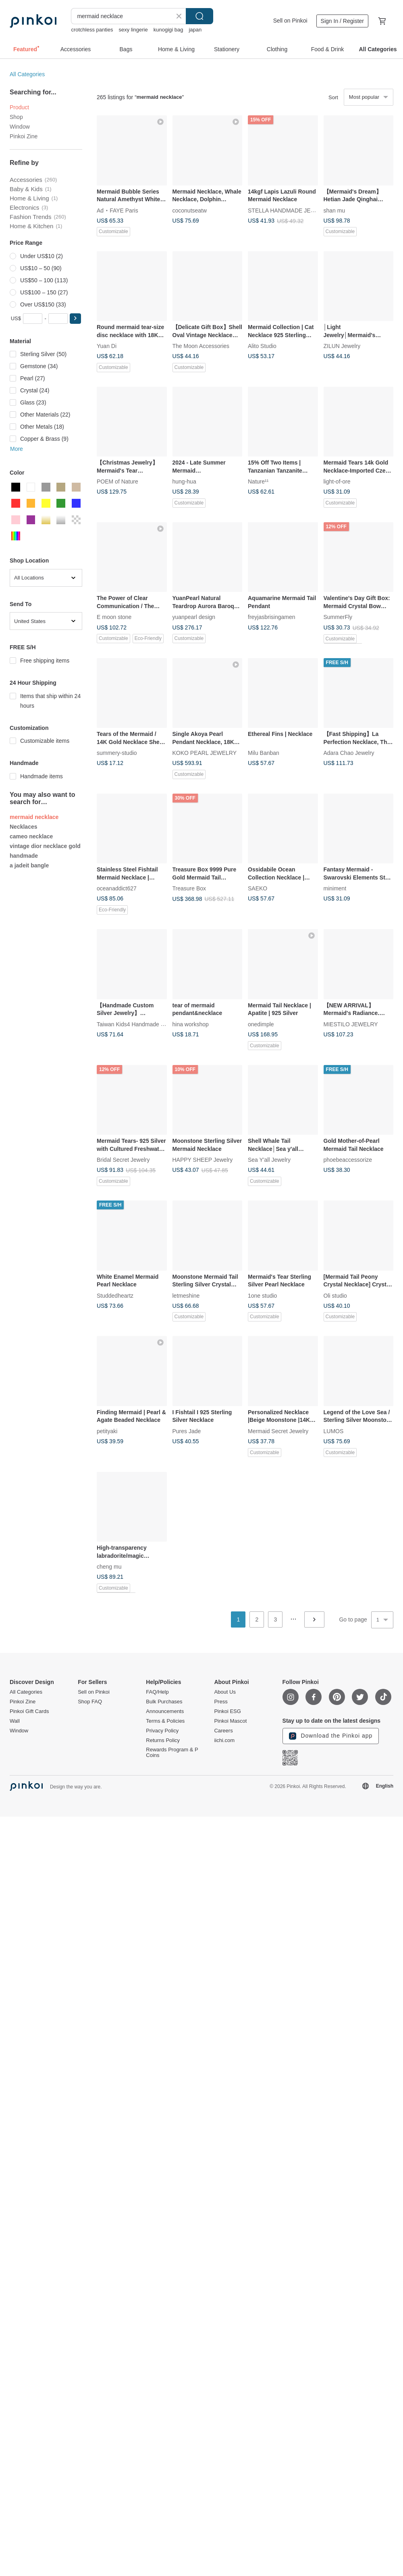 This screenshot has width=403, height=2576. Describe the element at coordinates (172, 1752) in the screenshot. I see `Rewards Program & P Coins` at that location.